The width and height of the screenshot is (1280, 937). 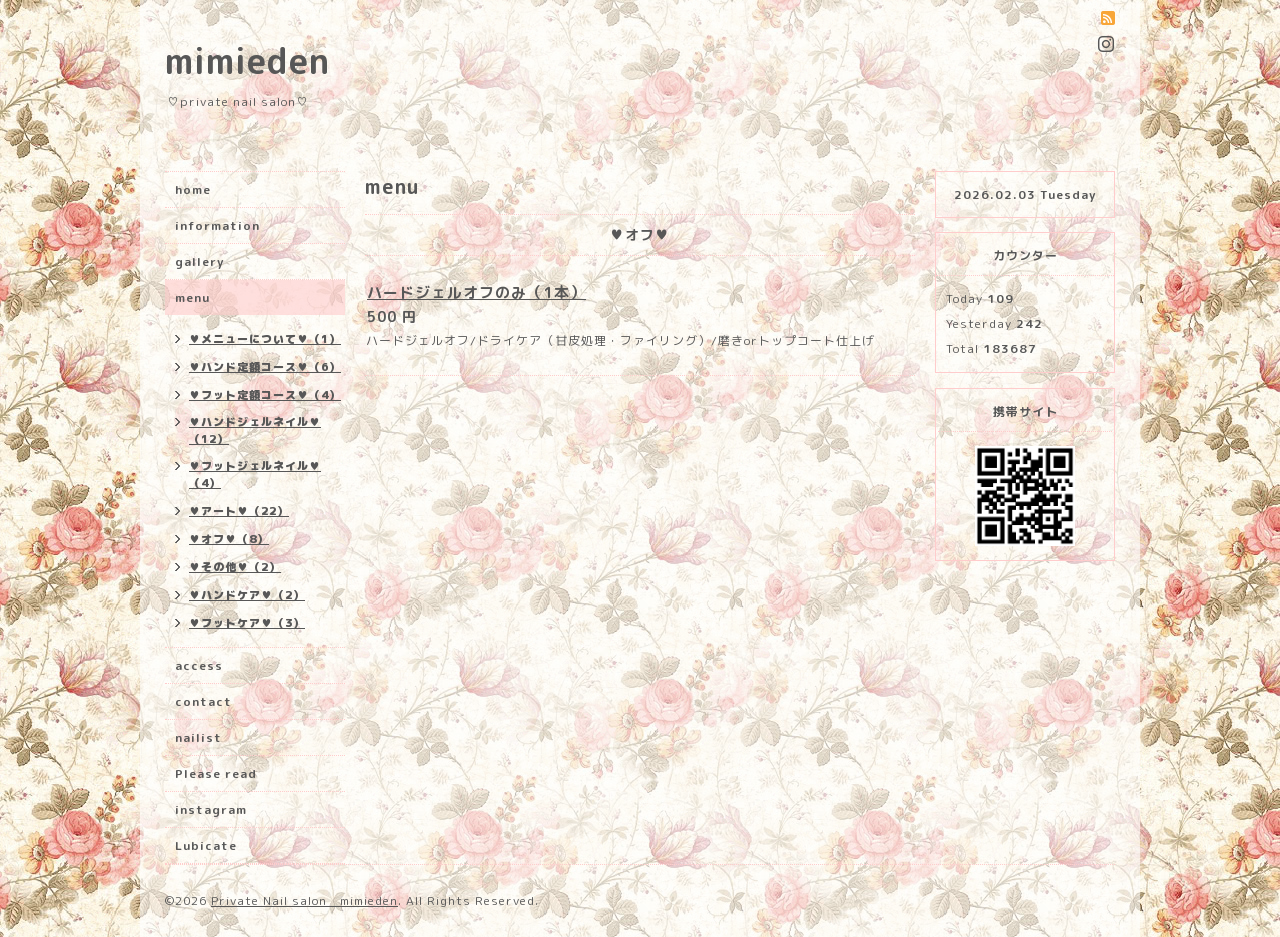 What do you see at coordinates (217, 225) in the screenshot?
I see `information` at bounding box center [217, 225].